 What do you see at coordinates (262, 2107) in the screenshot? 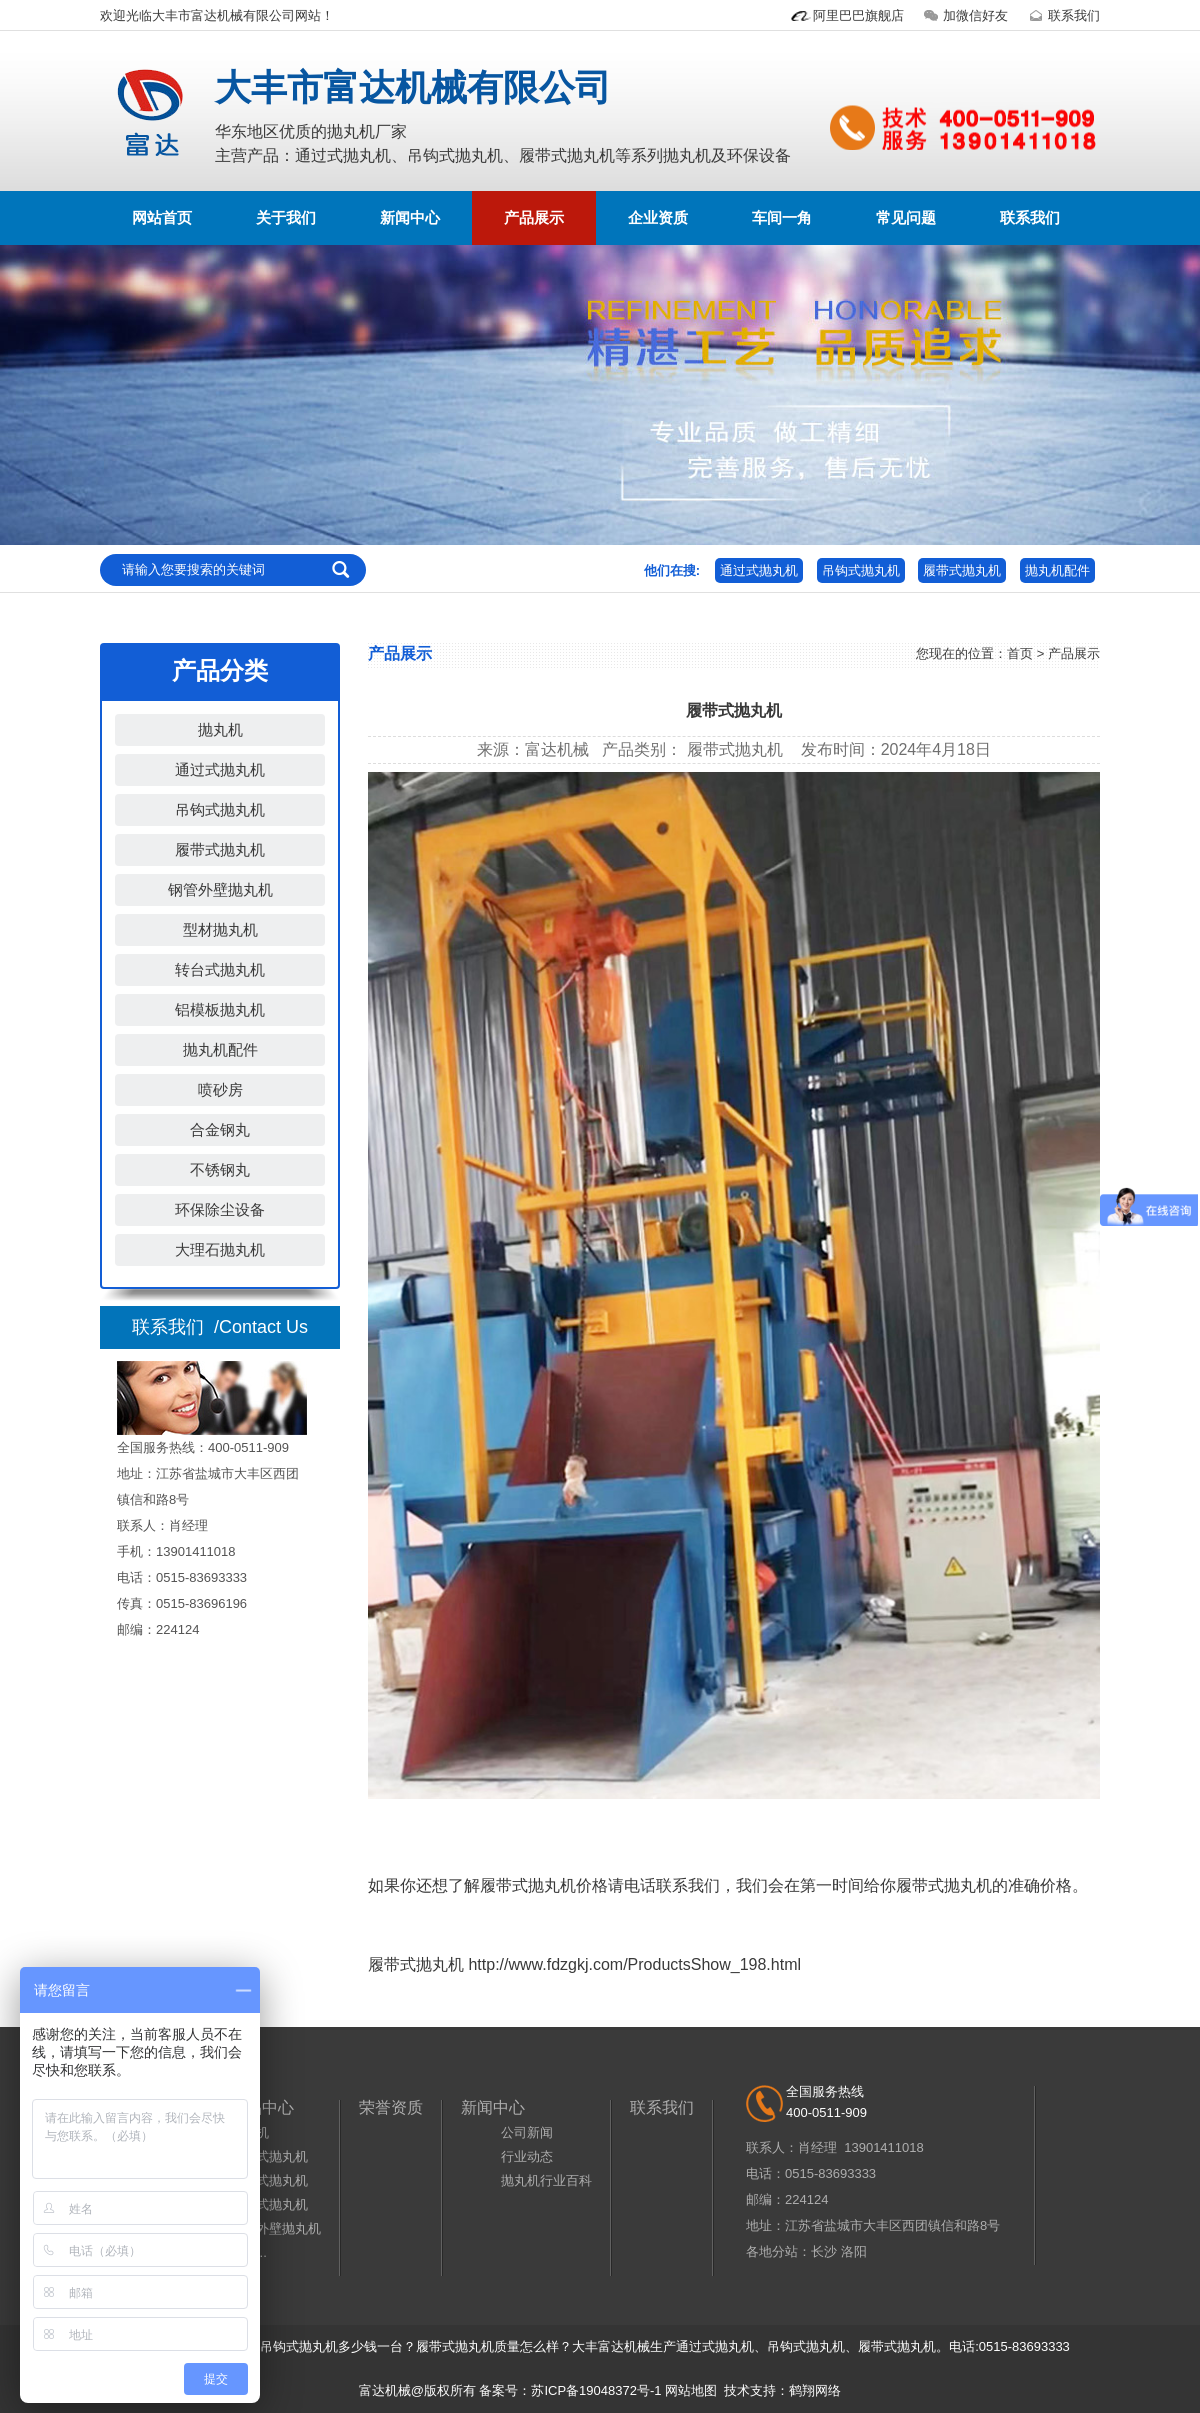
I see `产品中心` at bounding box center [262, 2107].